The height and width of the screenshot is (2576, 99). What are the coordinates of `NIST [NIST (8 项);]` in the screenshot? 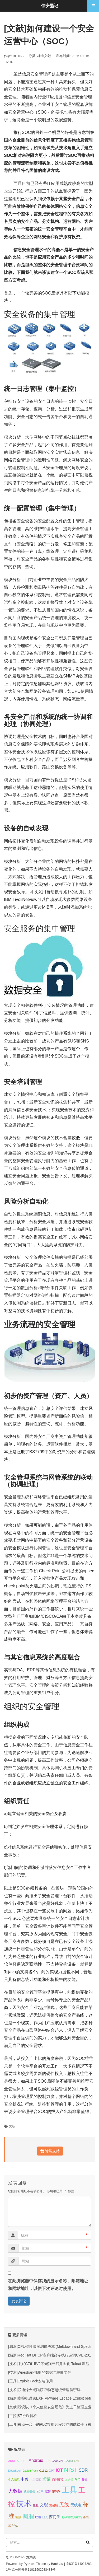 It's located at (70, 2469).